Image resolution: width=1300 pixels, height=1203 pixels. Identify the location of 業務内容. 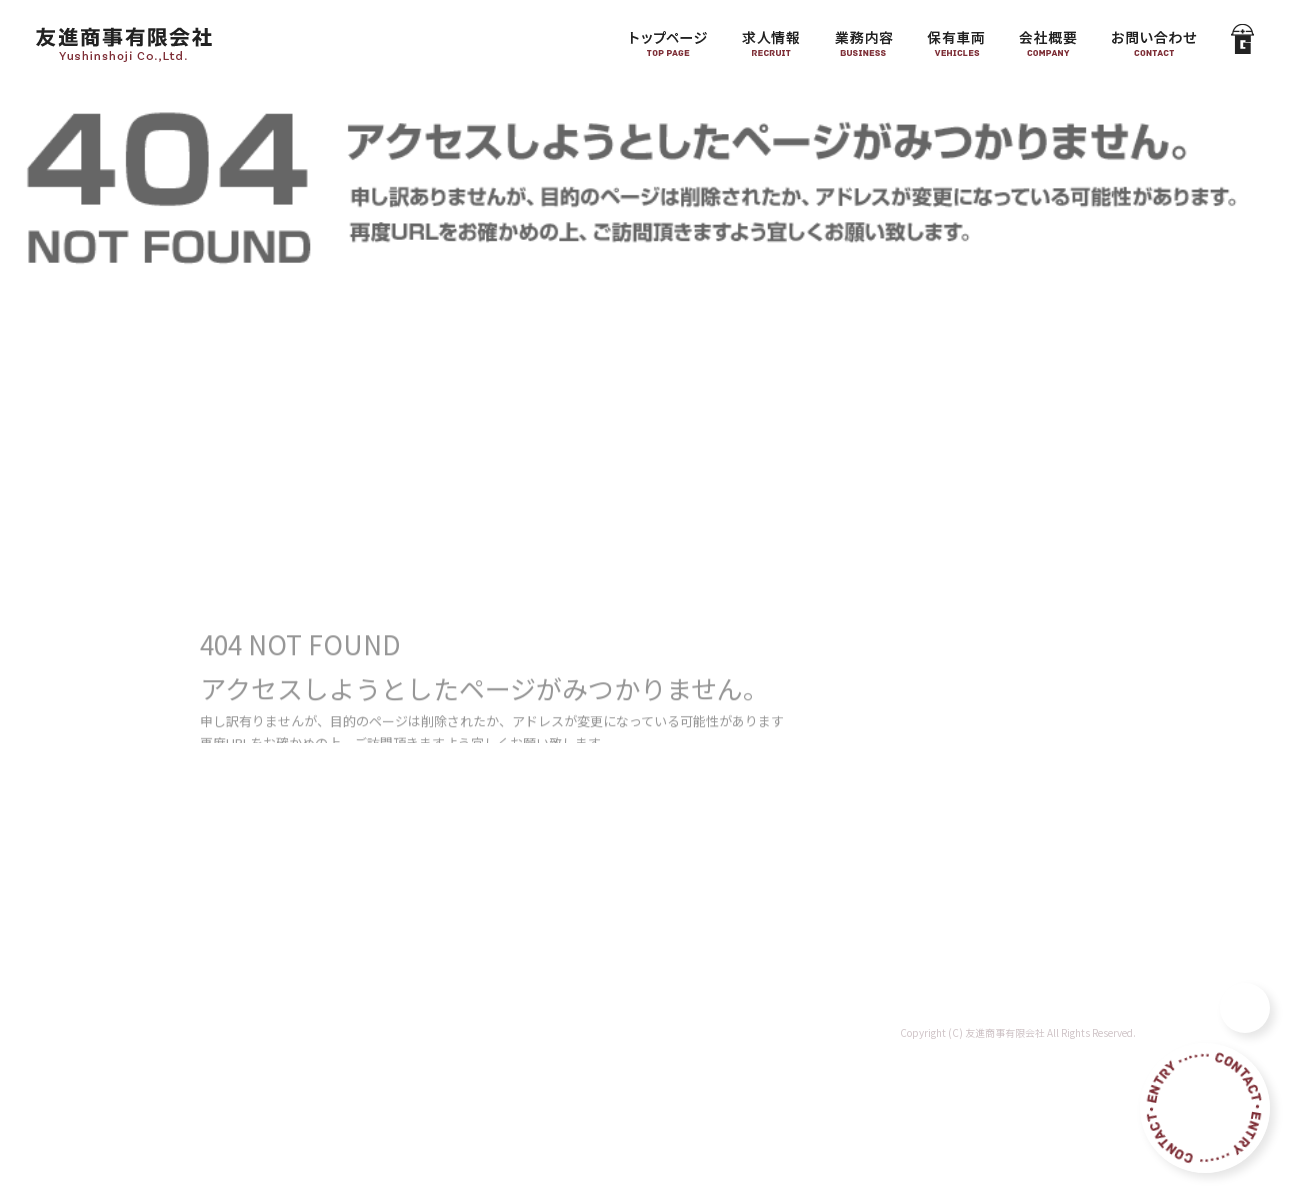
(865, 40).